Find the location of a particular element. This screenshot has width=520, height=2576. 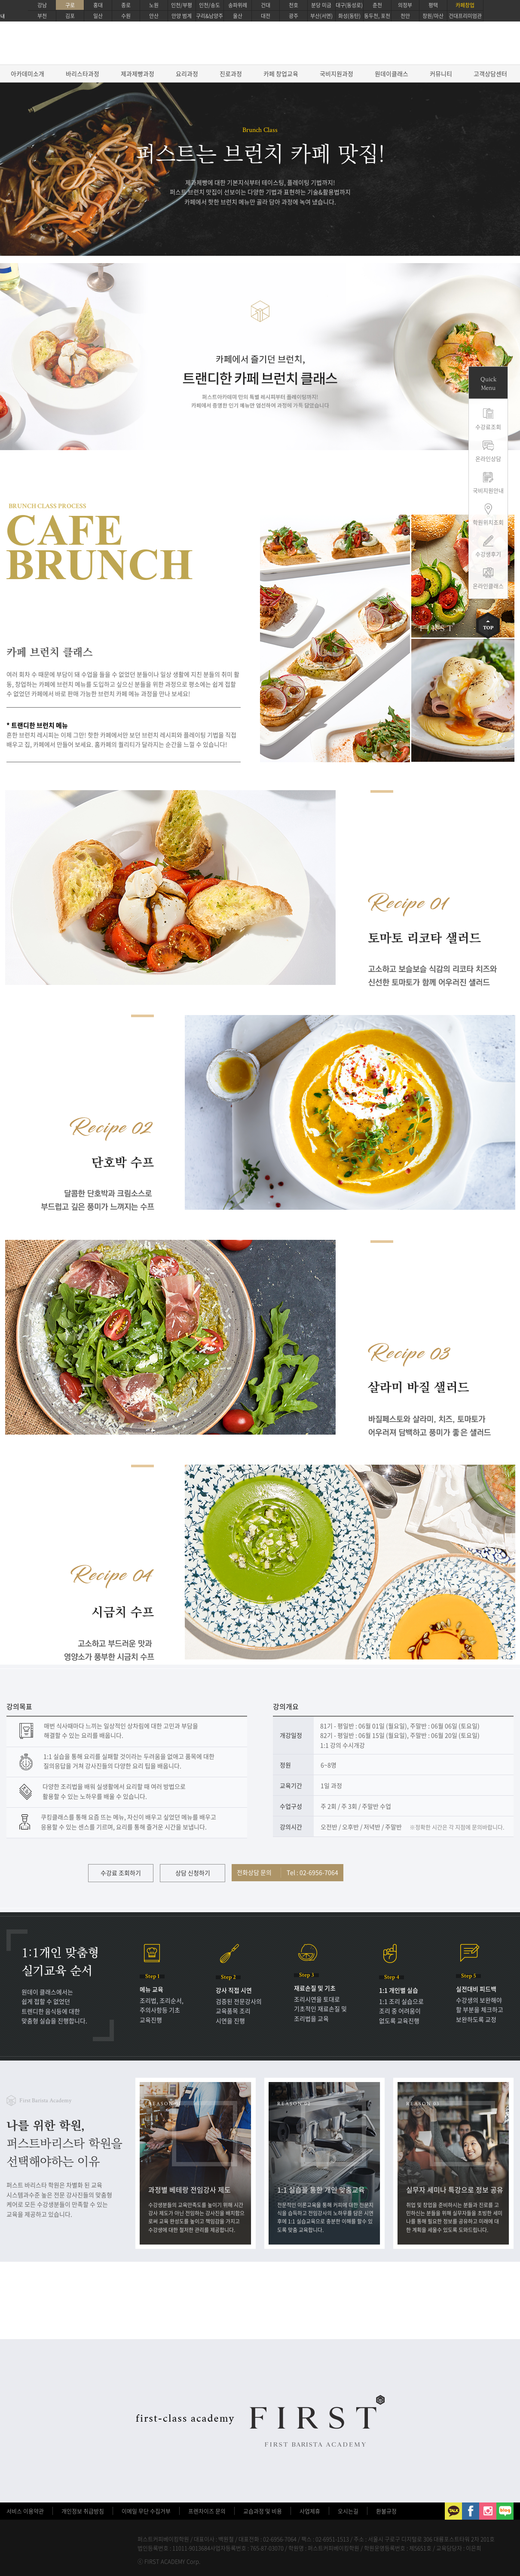

노원 is located at coordinates (154, 5).